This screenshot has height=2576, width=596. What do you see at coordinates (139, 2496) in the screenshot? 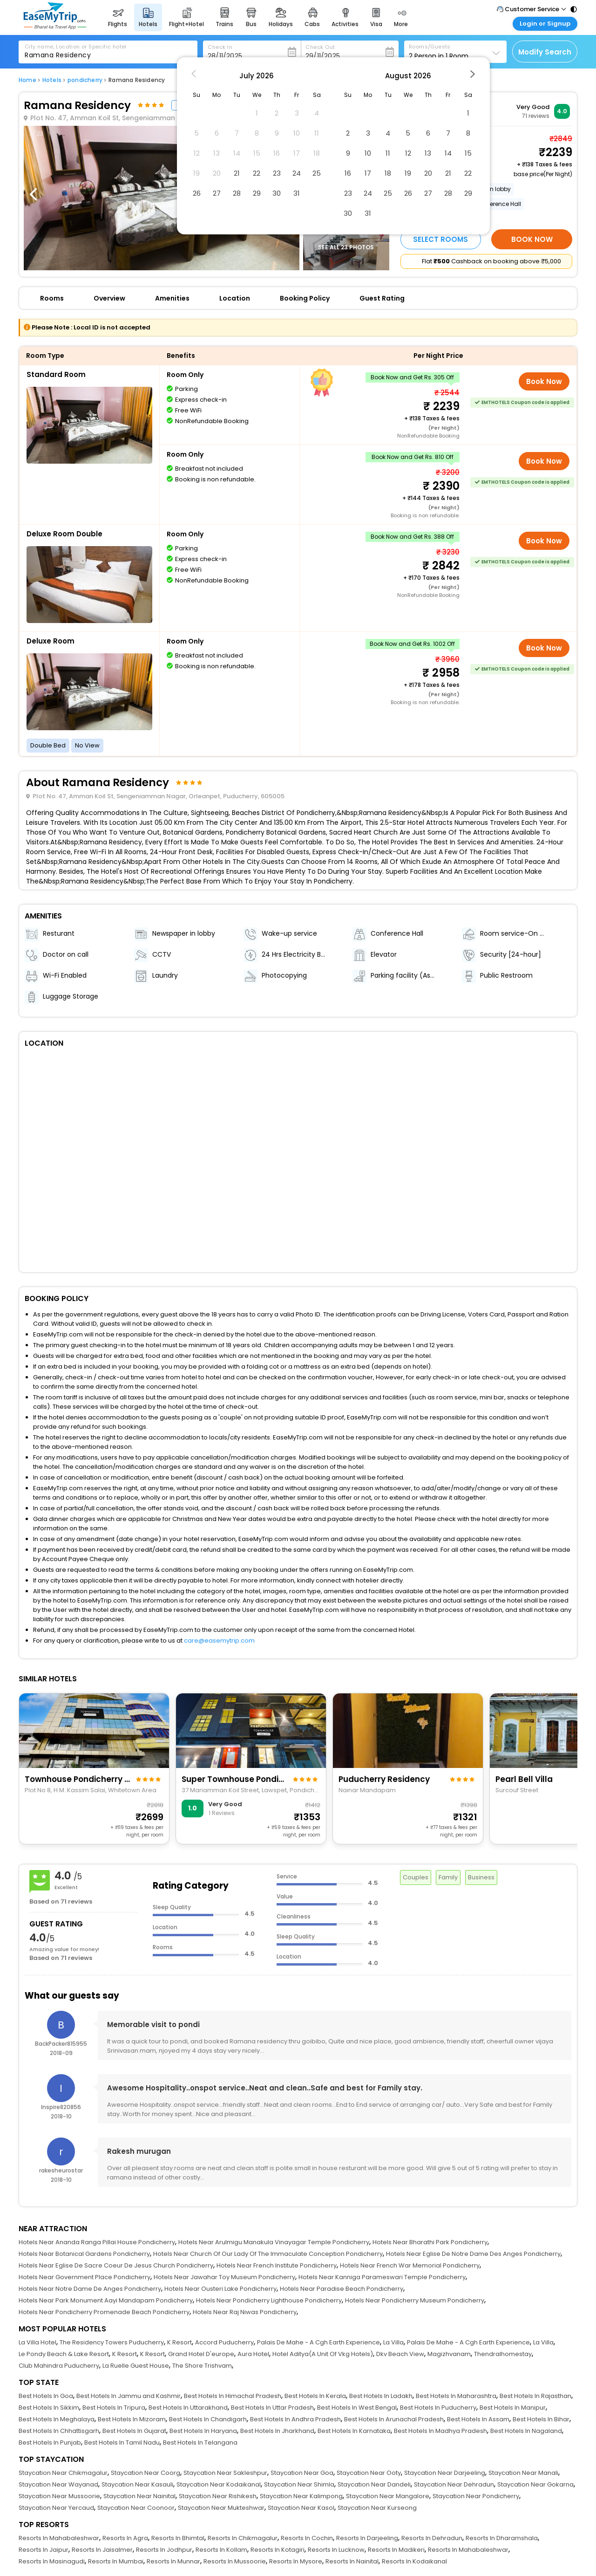
I see `Staycation Near Nainital` at bounding box center [139, 2496].